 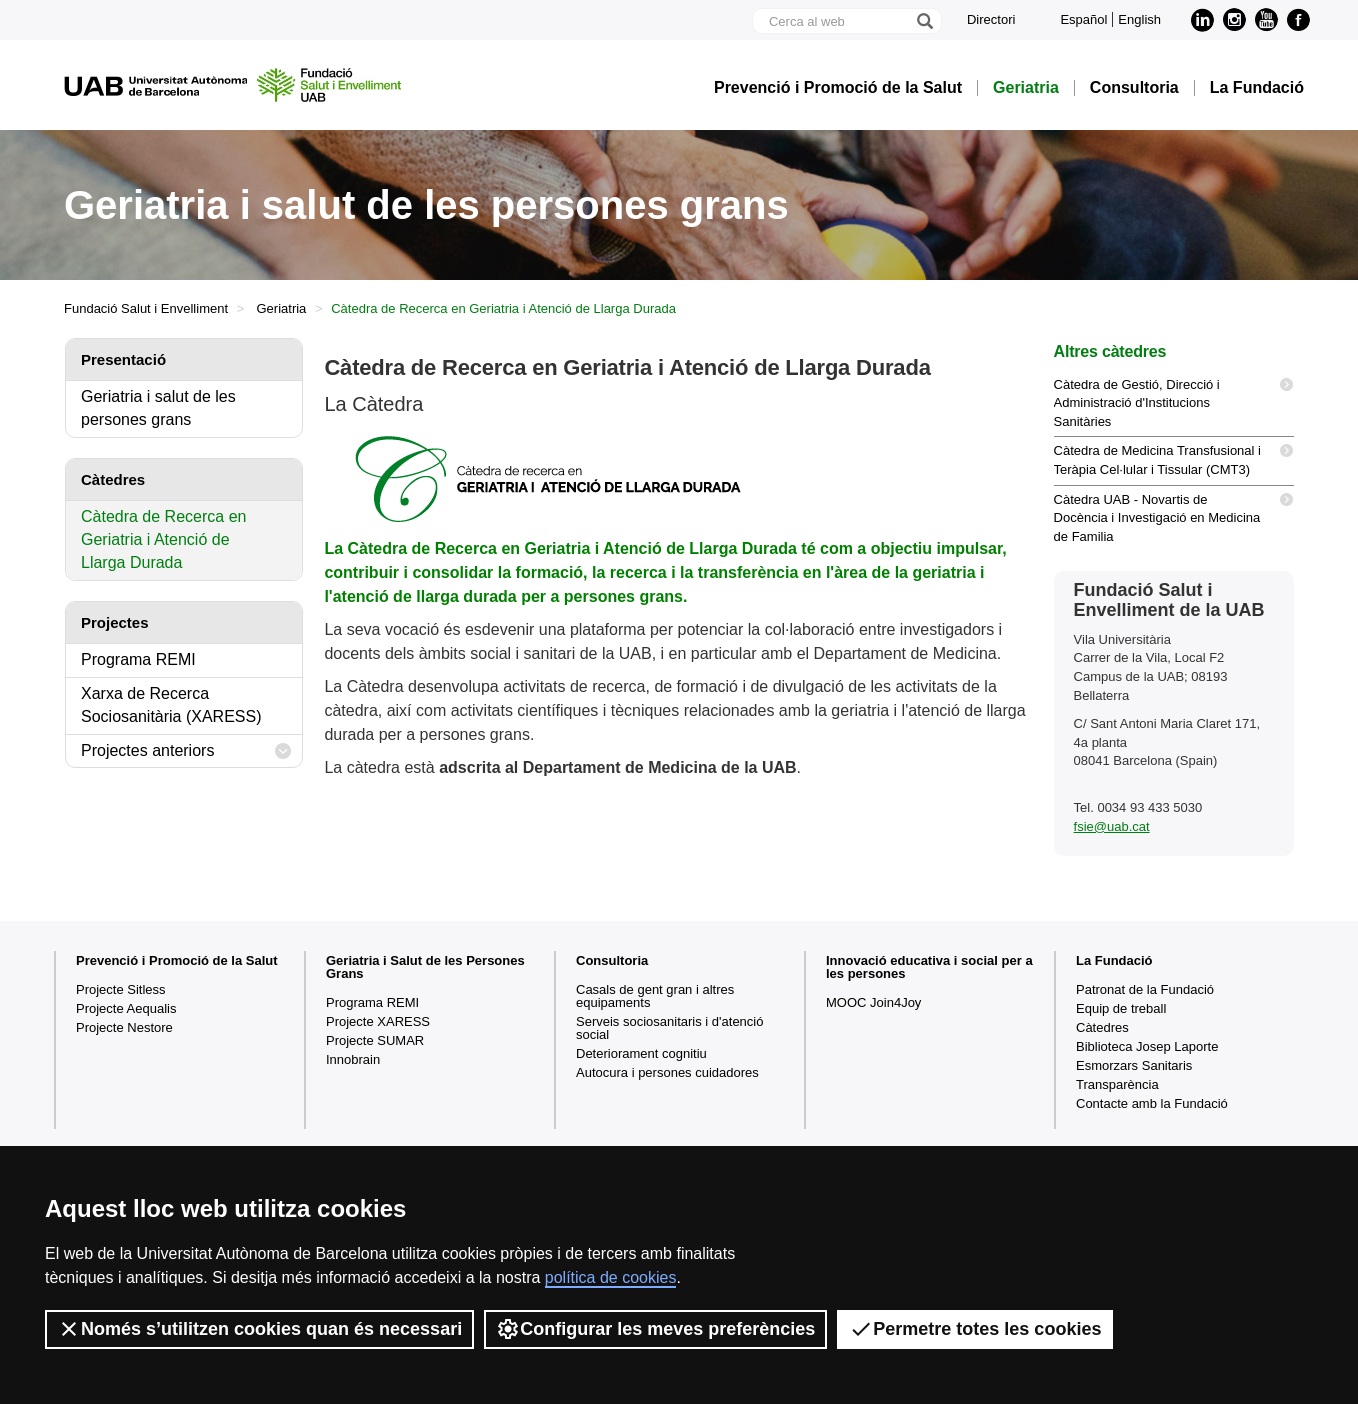 I want to click on Innobrain, so click(x=353, y=1059).